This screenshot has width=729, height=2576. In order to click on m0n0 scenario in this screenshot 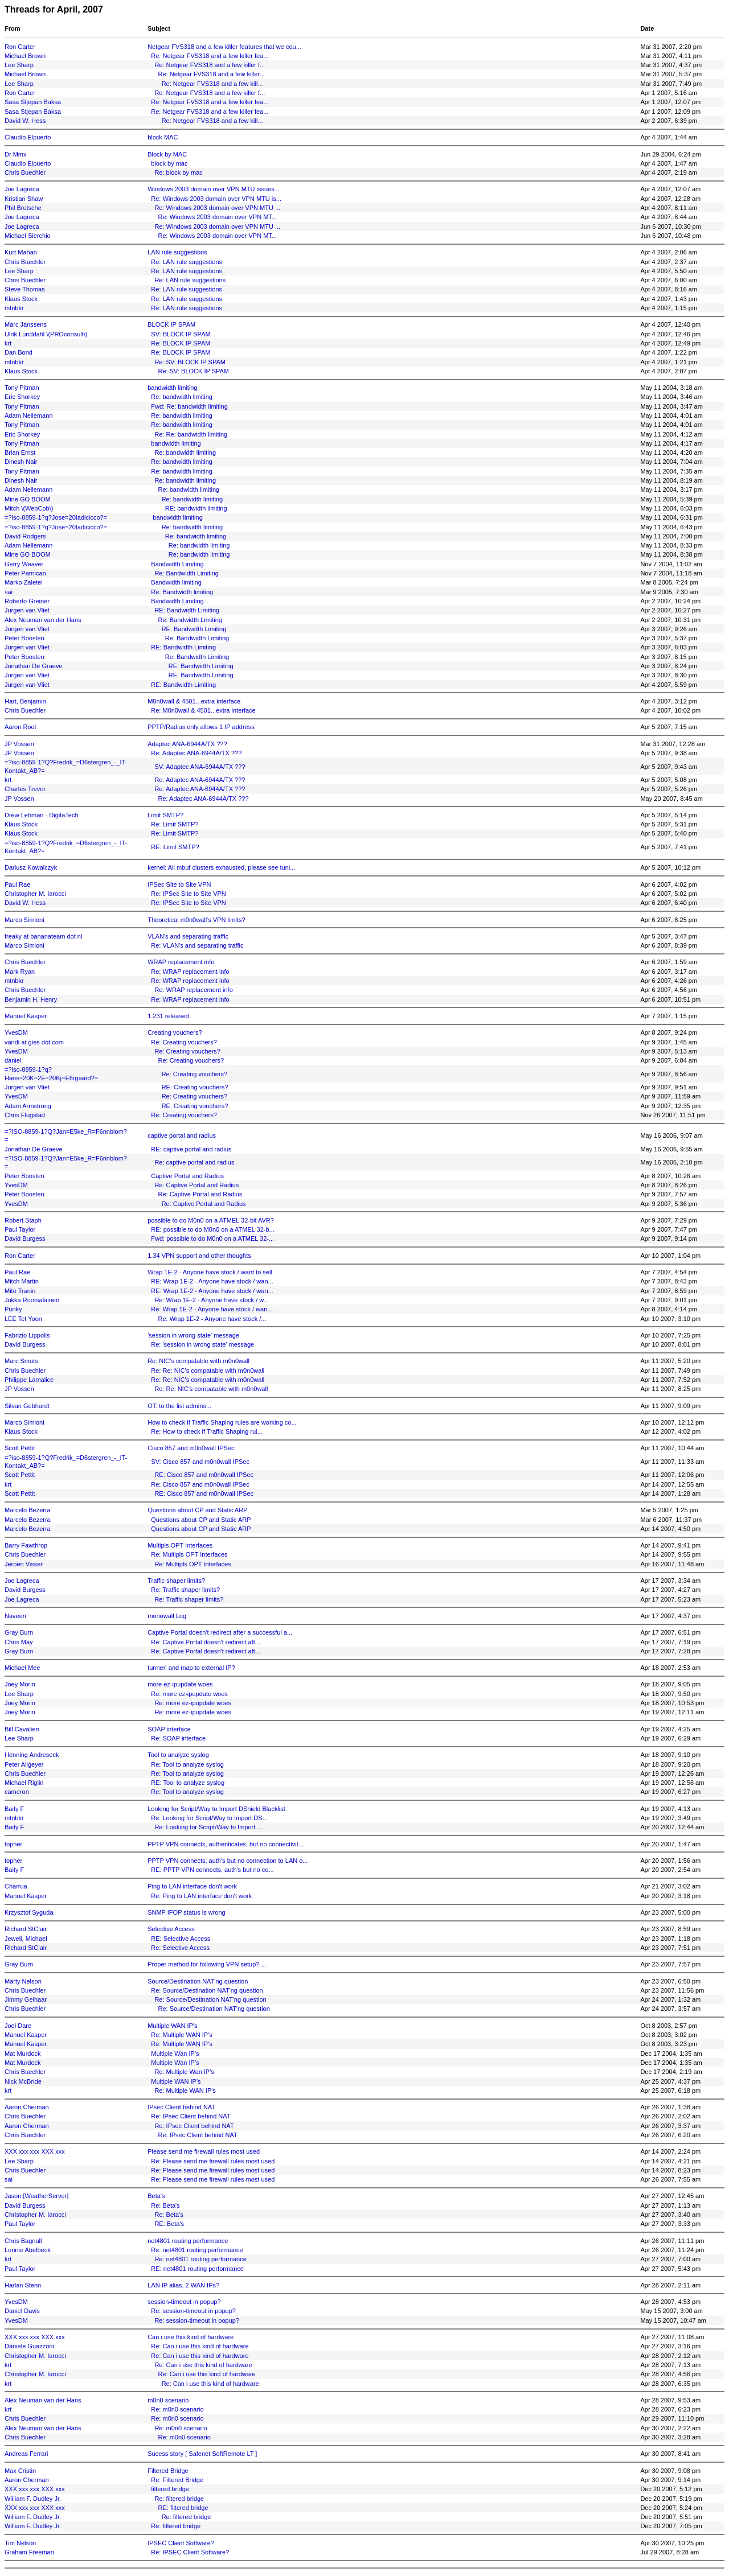, I will do `click(168, 2400)`.